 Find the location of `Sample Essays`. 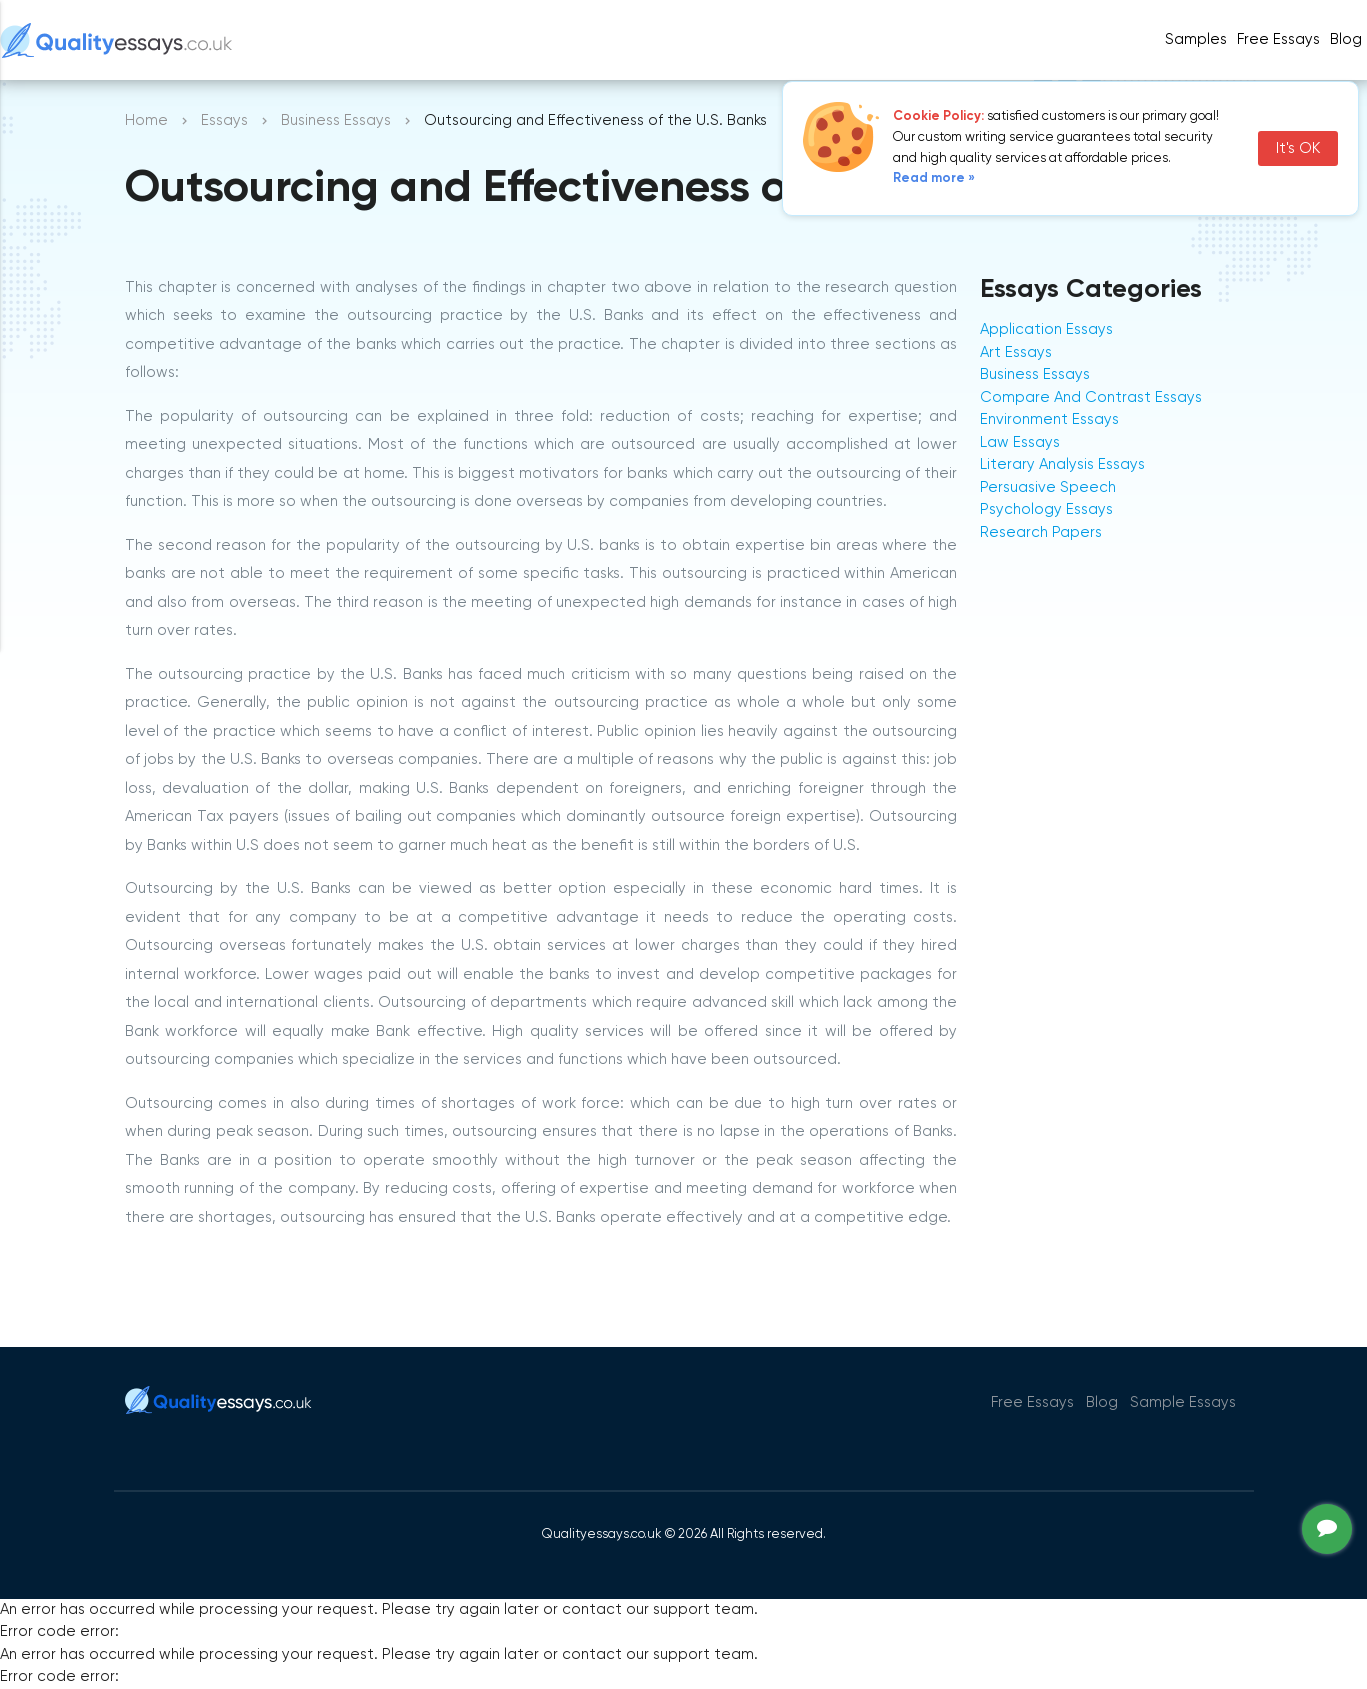

Sample Essays is located at coordinates (1183, 1402).